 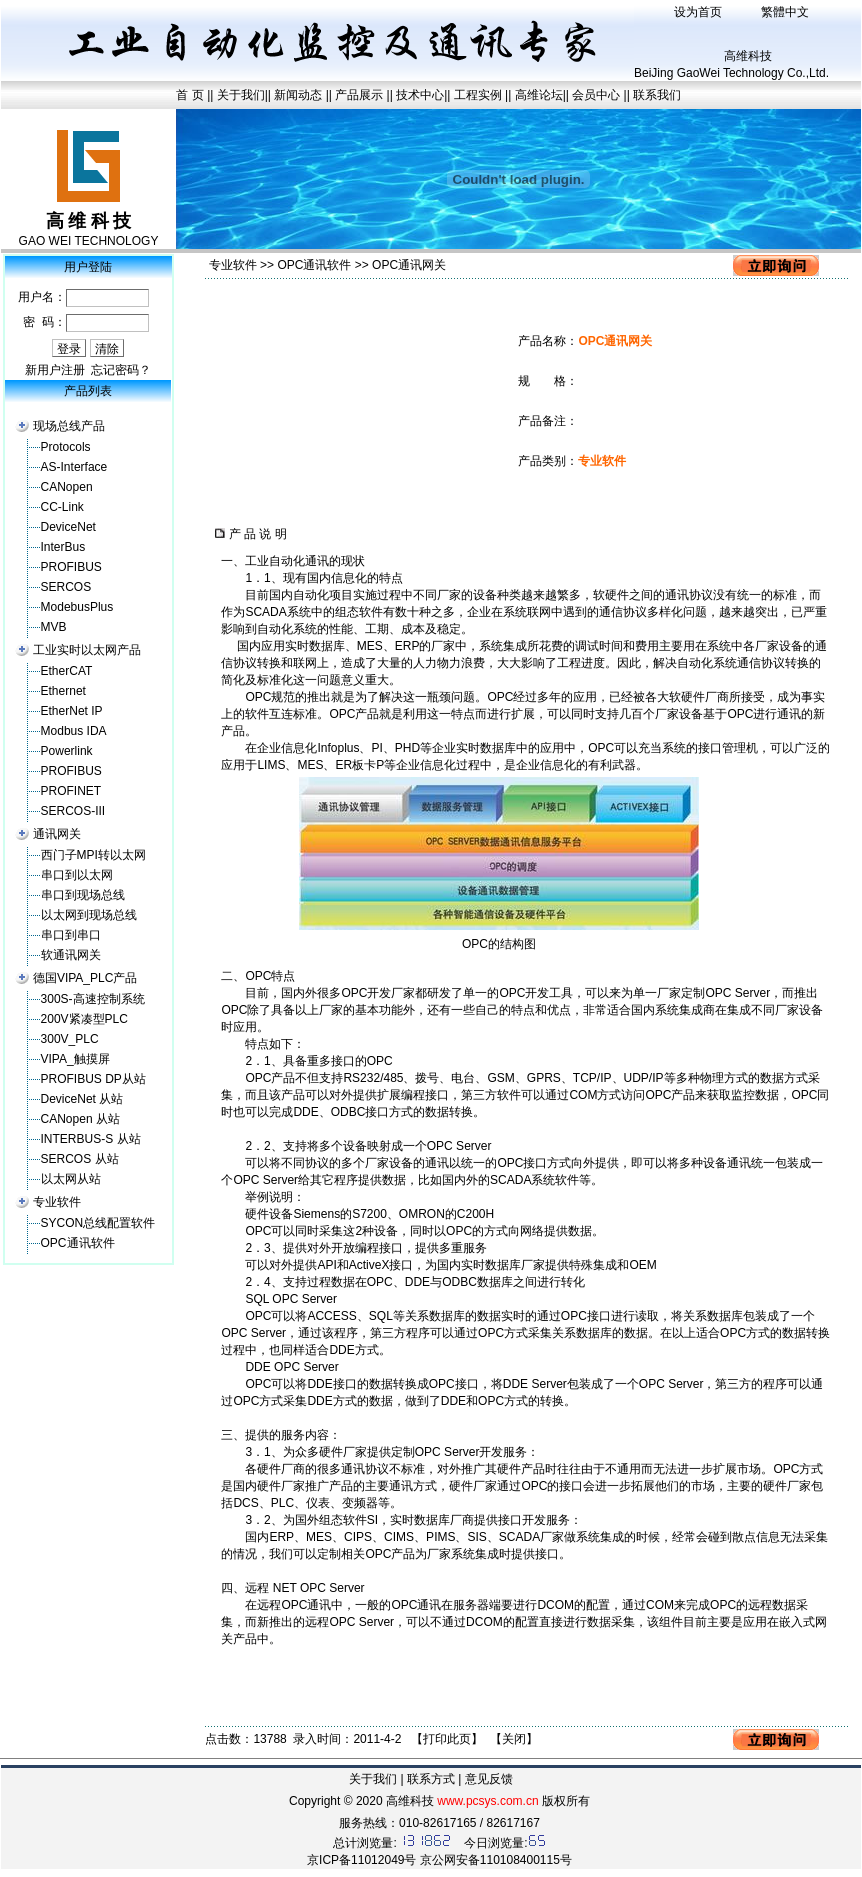 I want to click on 设为首页, so click(x=698, y=12).